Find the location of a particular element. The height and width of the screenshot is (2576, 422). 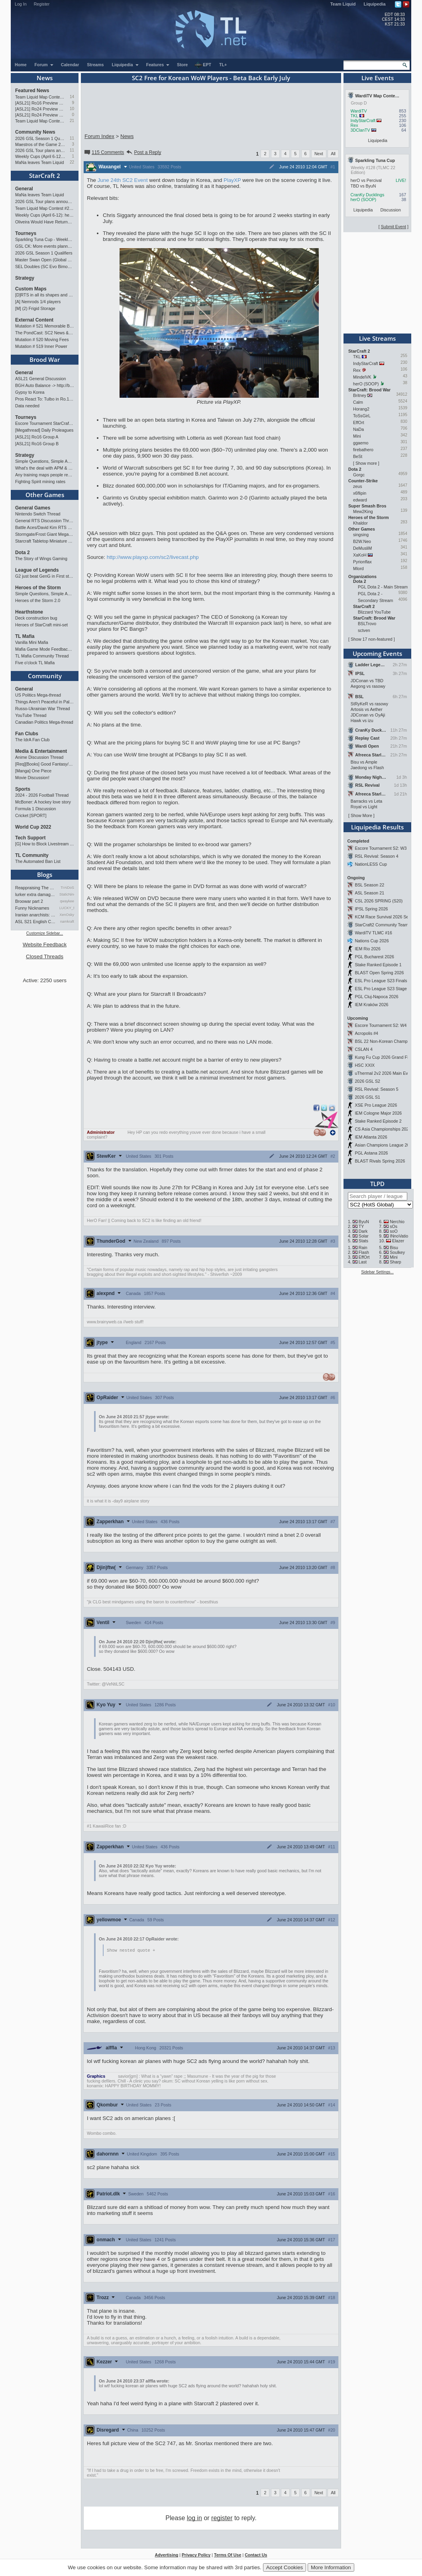

Last is located at coordinates (363, 1261).